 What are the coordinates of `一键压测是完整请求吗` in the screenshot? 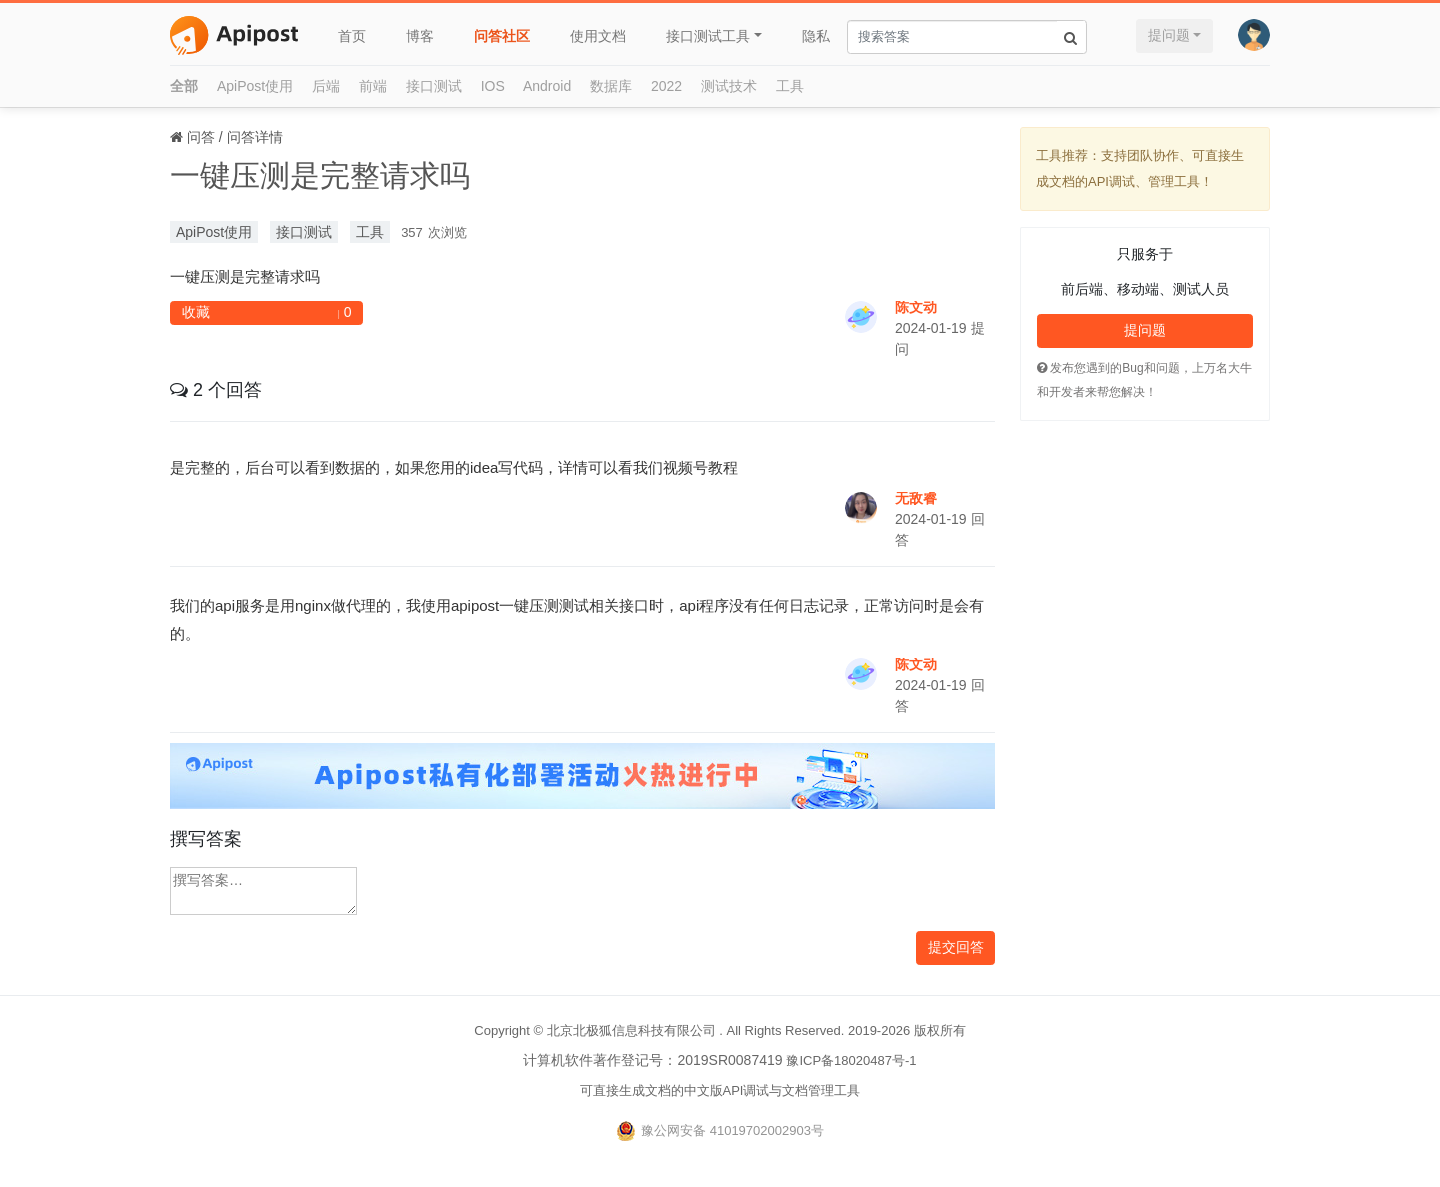 It's located at (320, 175).